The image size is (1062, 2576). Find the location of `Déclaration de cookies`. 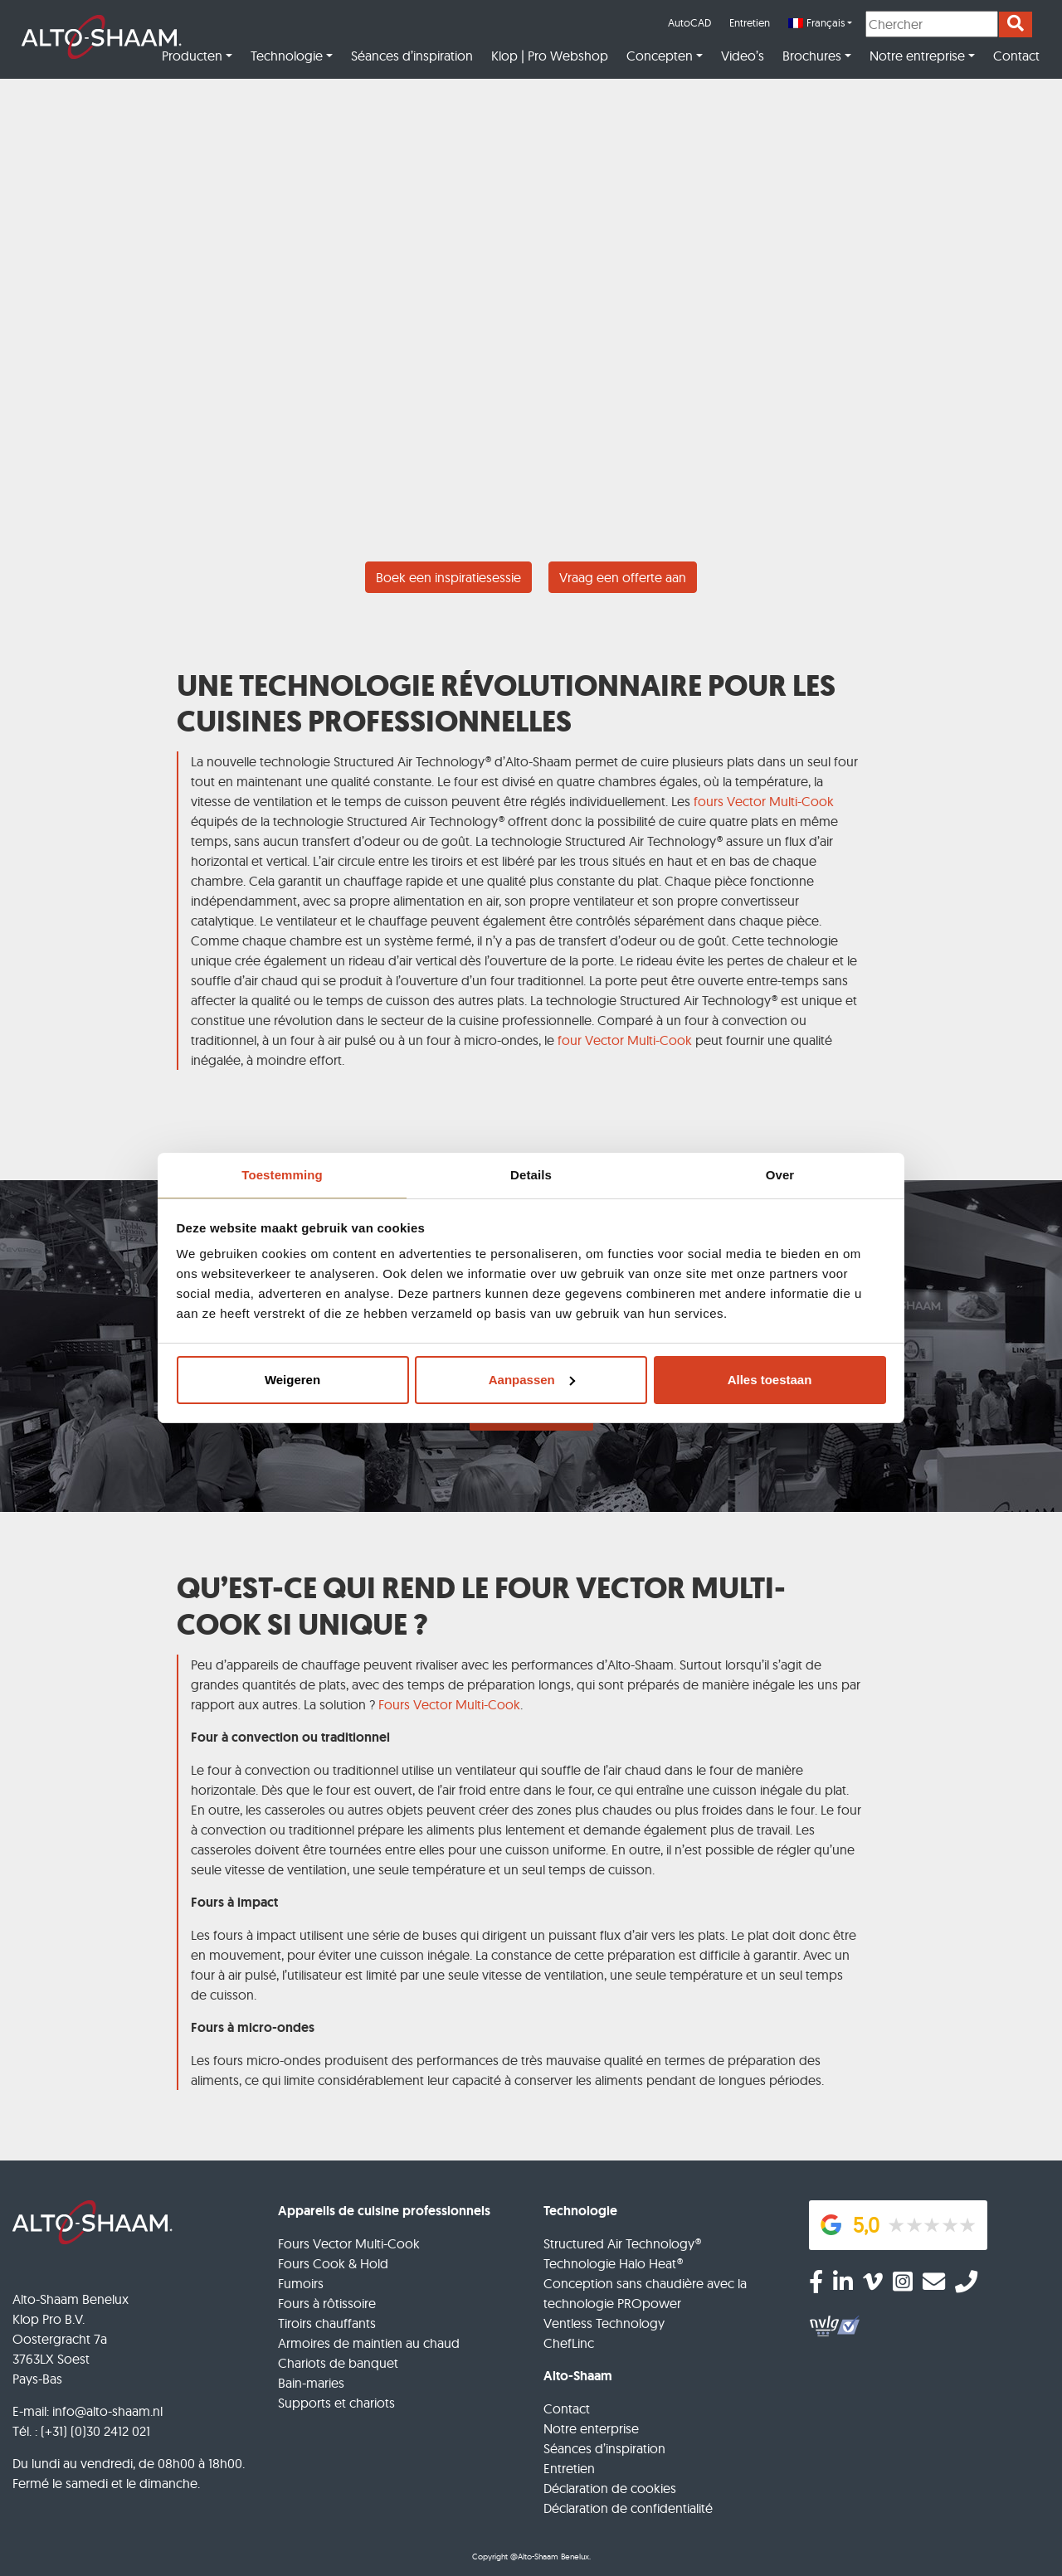

Déclaration de cookies is located at coordinates (609, 2488).